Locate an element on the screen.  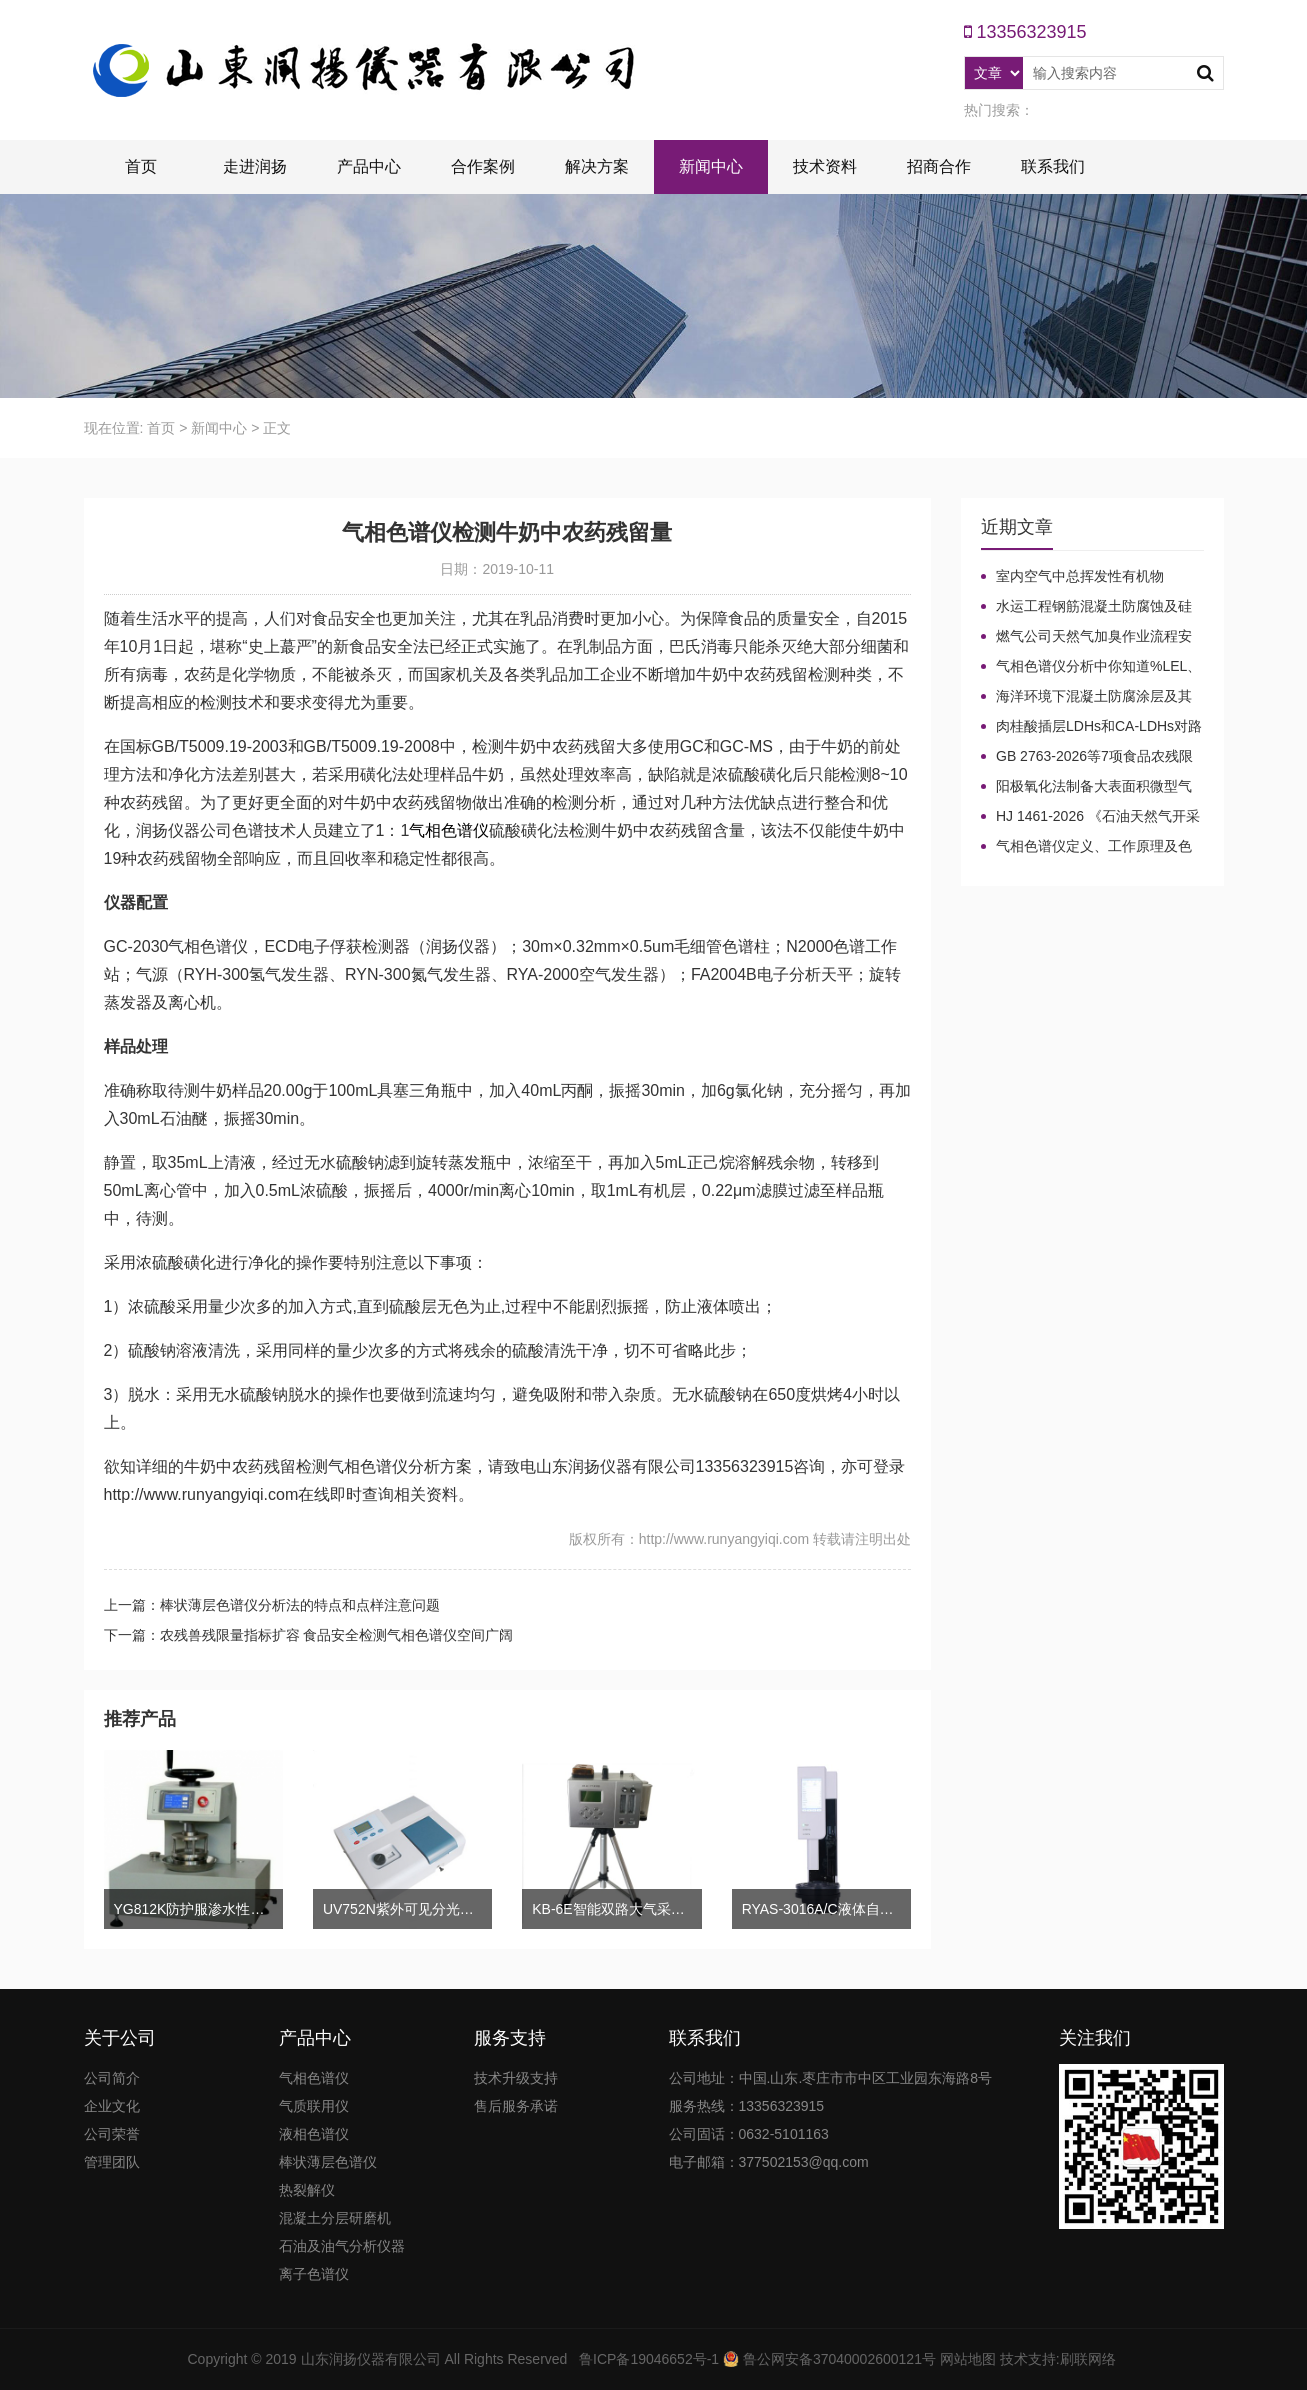
网站地图 is located at coordinates (968, 2359).